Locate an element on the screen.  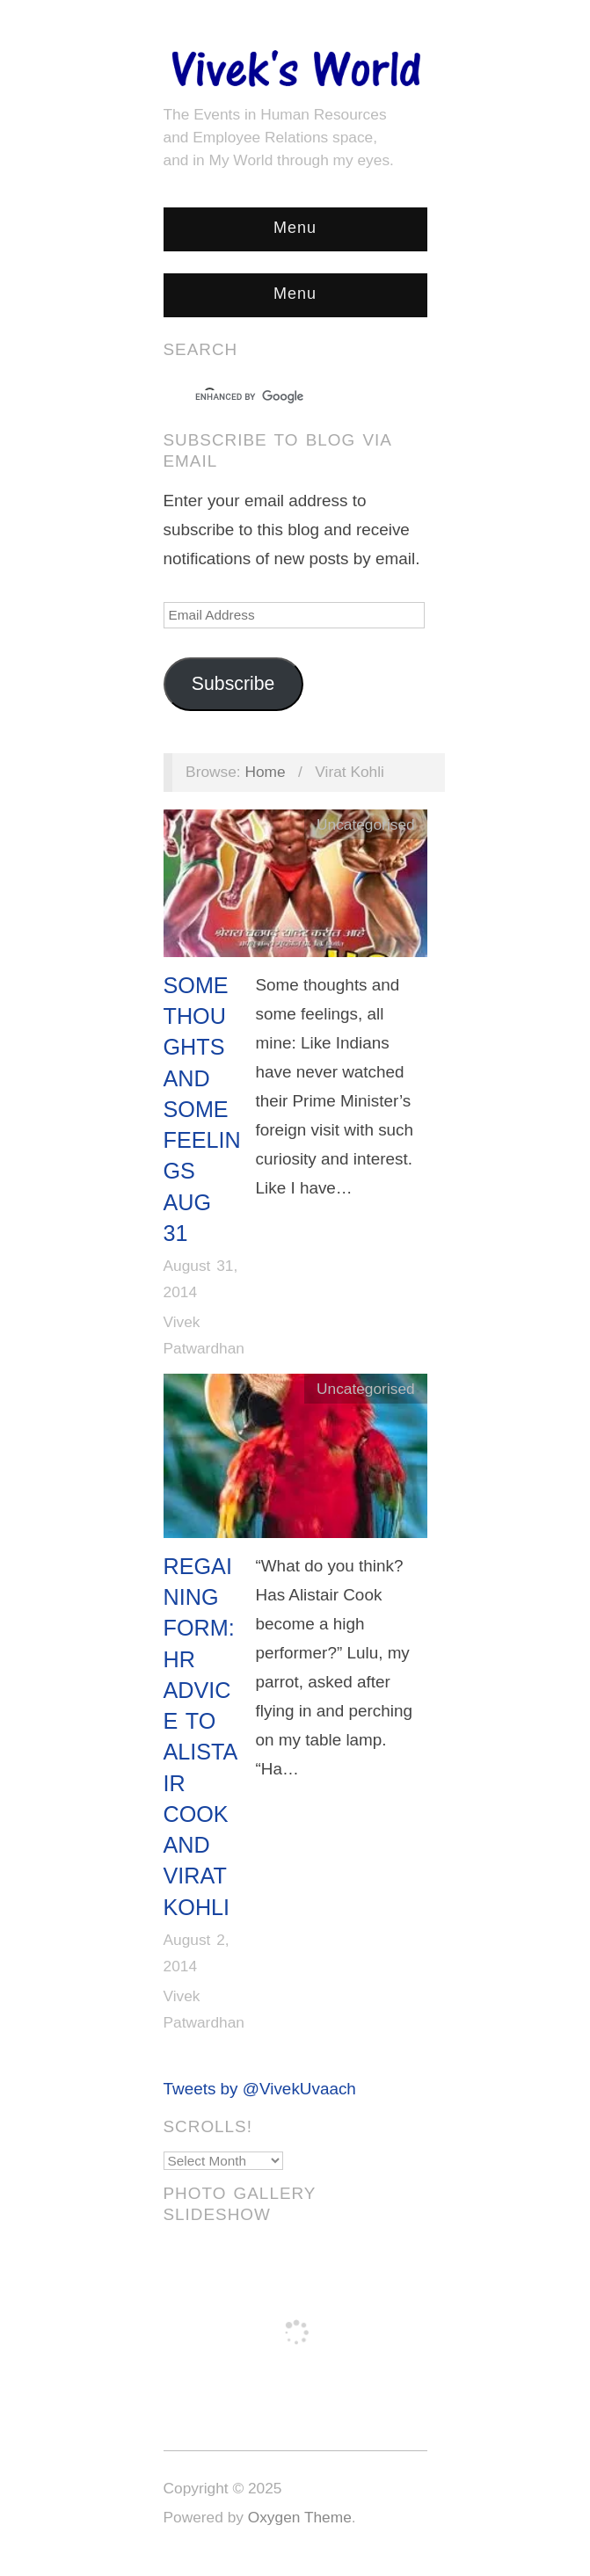
Some Thoughts and Some Feelings Aug 31 is located at coordinates (202, 1109).